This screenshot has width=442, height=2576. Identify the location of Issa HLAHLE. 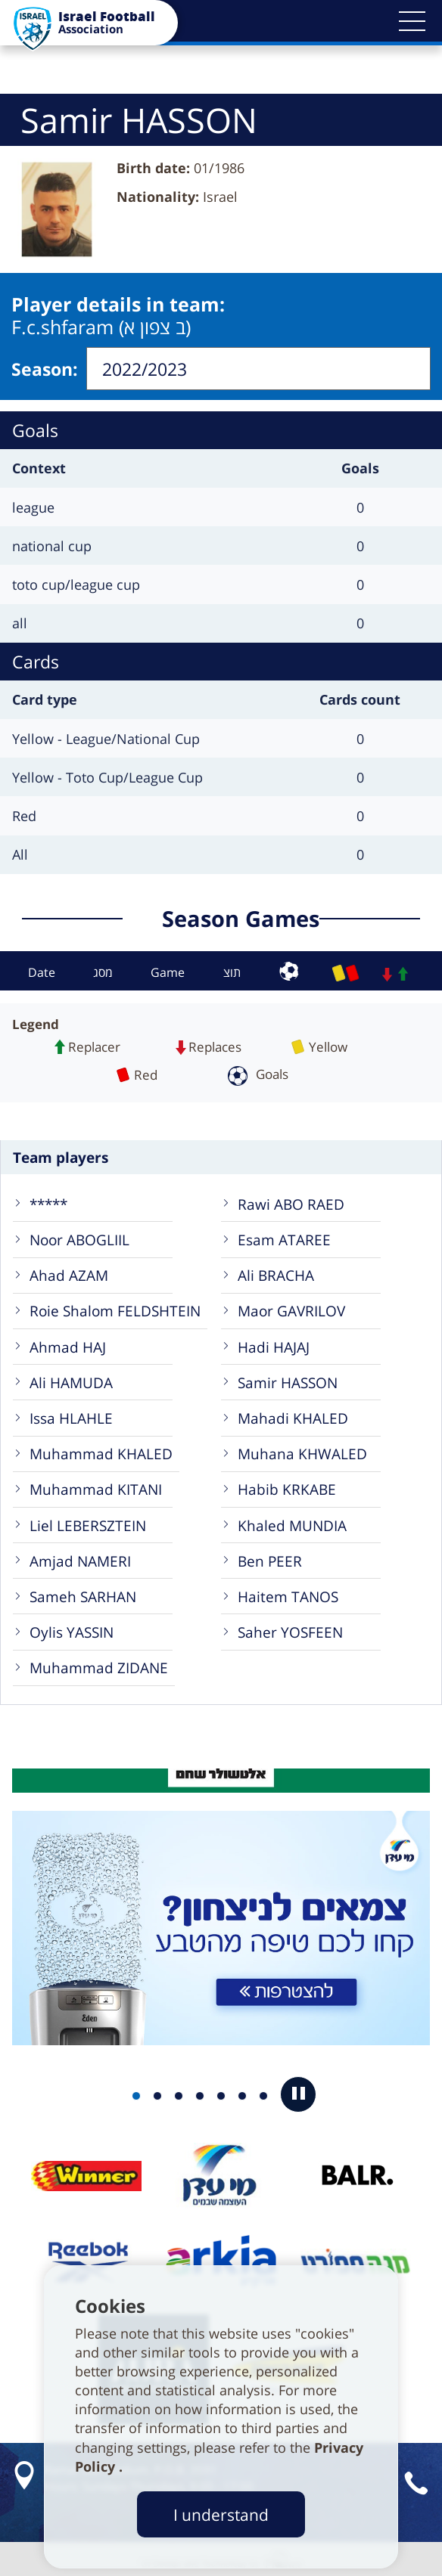
(71, 1413).